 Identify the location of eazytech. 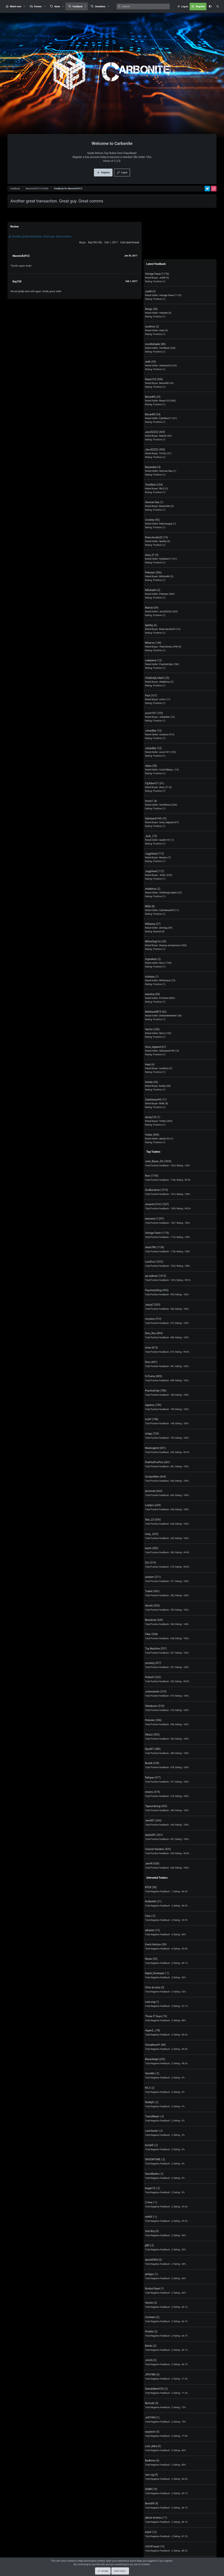
(150, 2431).